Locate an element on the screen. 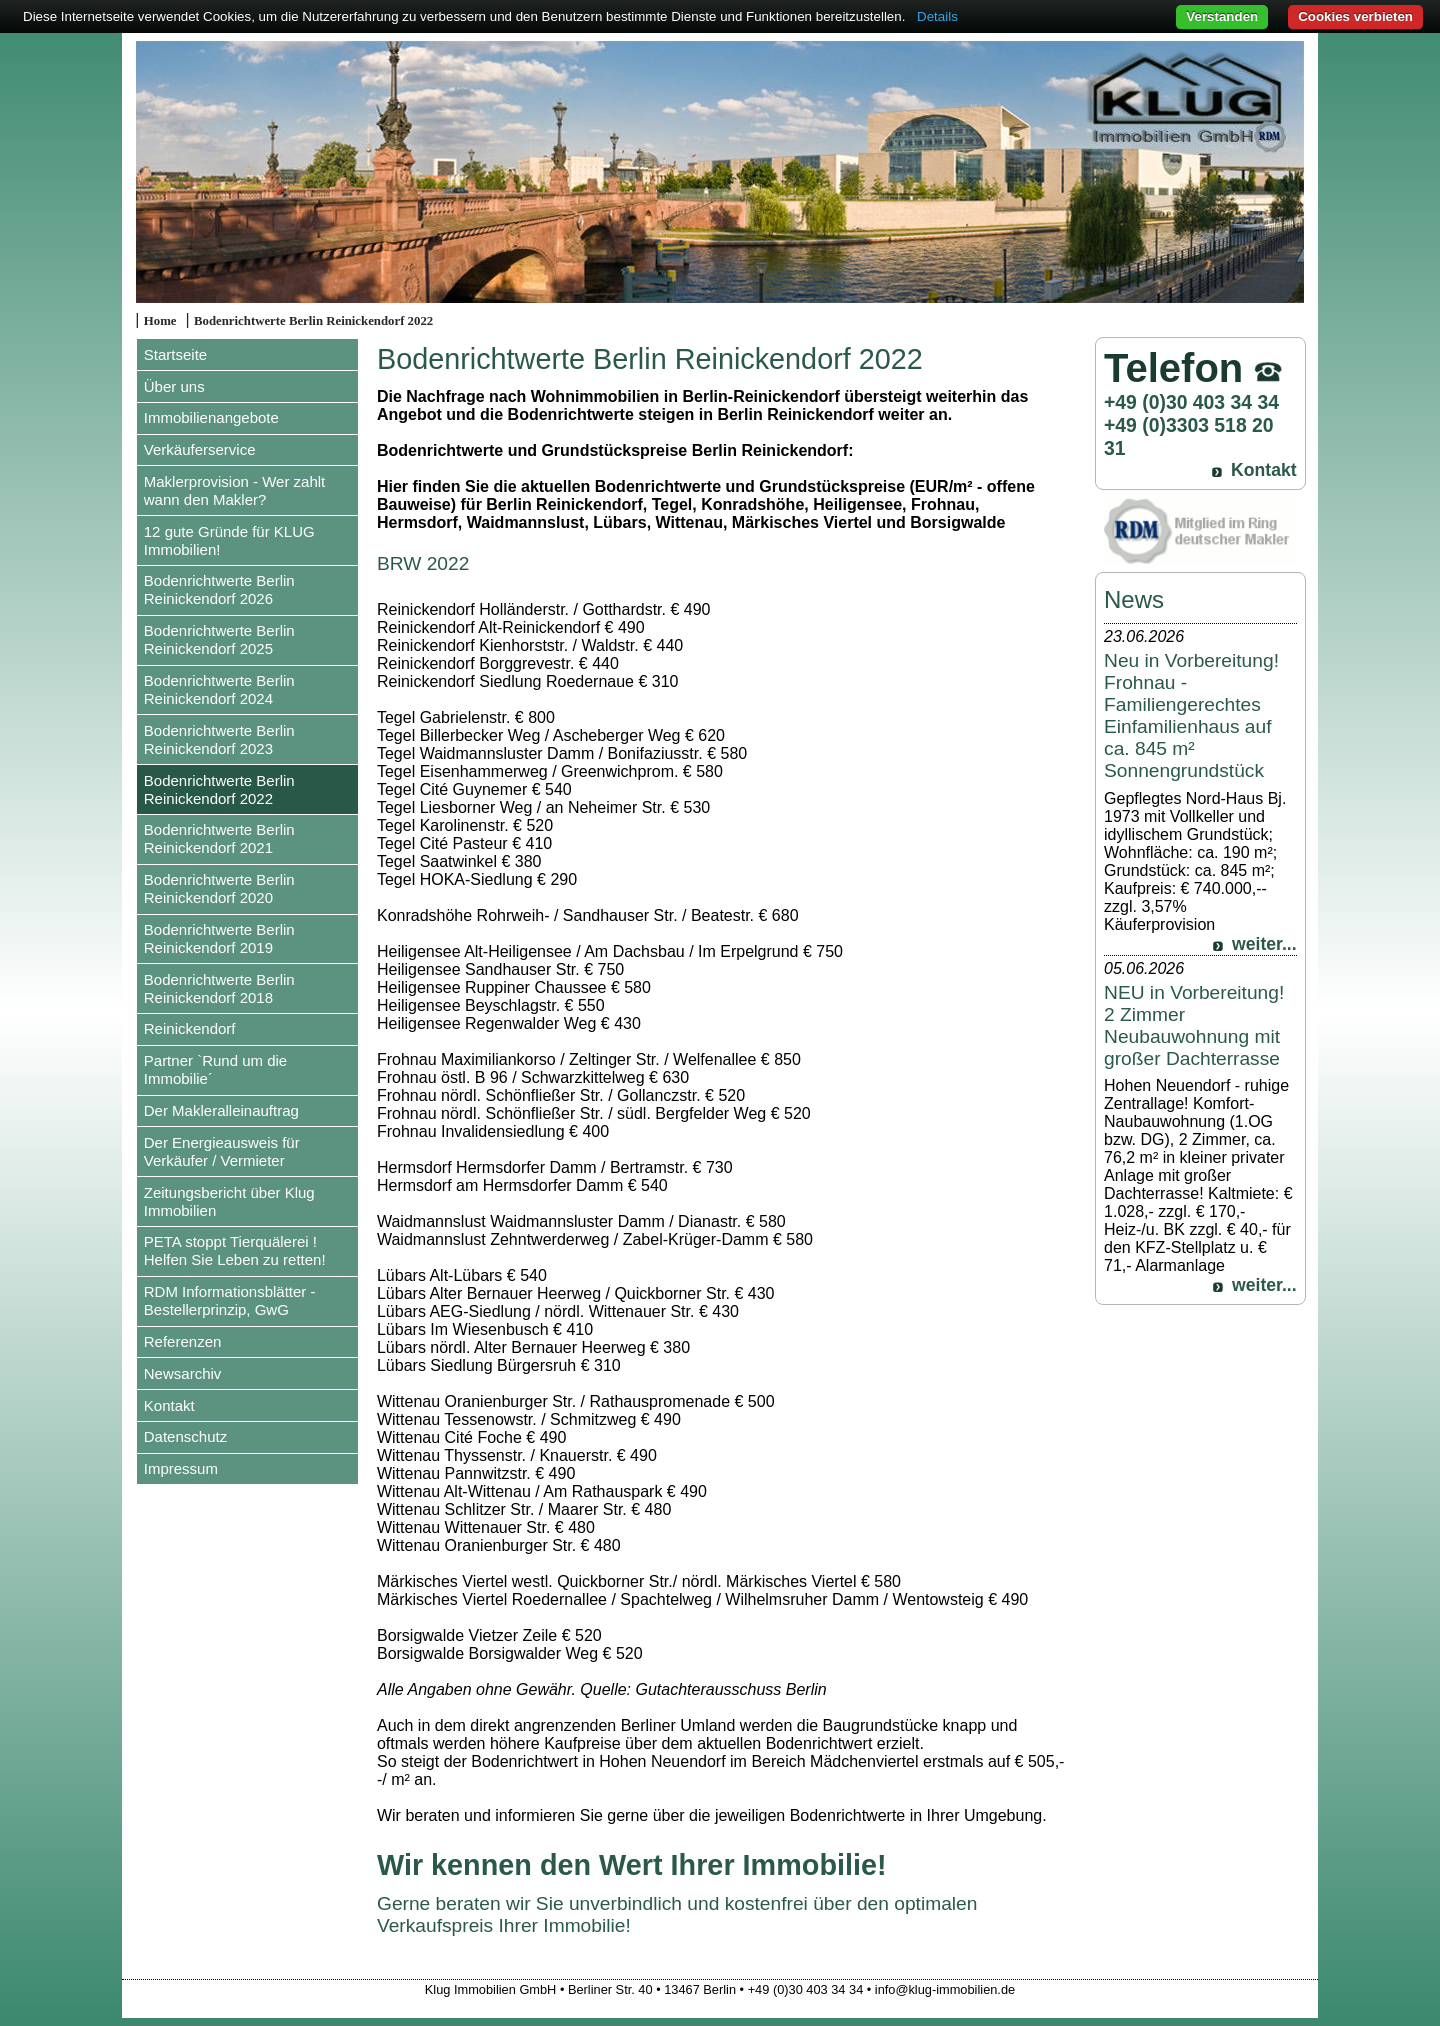 The image size is (1440, 2026). Bodenrichtwerte Berlin Reinickendorf 2019 is located at coordinates (219, 938).